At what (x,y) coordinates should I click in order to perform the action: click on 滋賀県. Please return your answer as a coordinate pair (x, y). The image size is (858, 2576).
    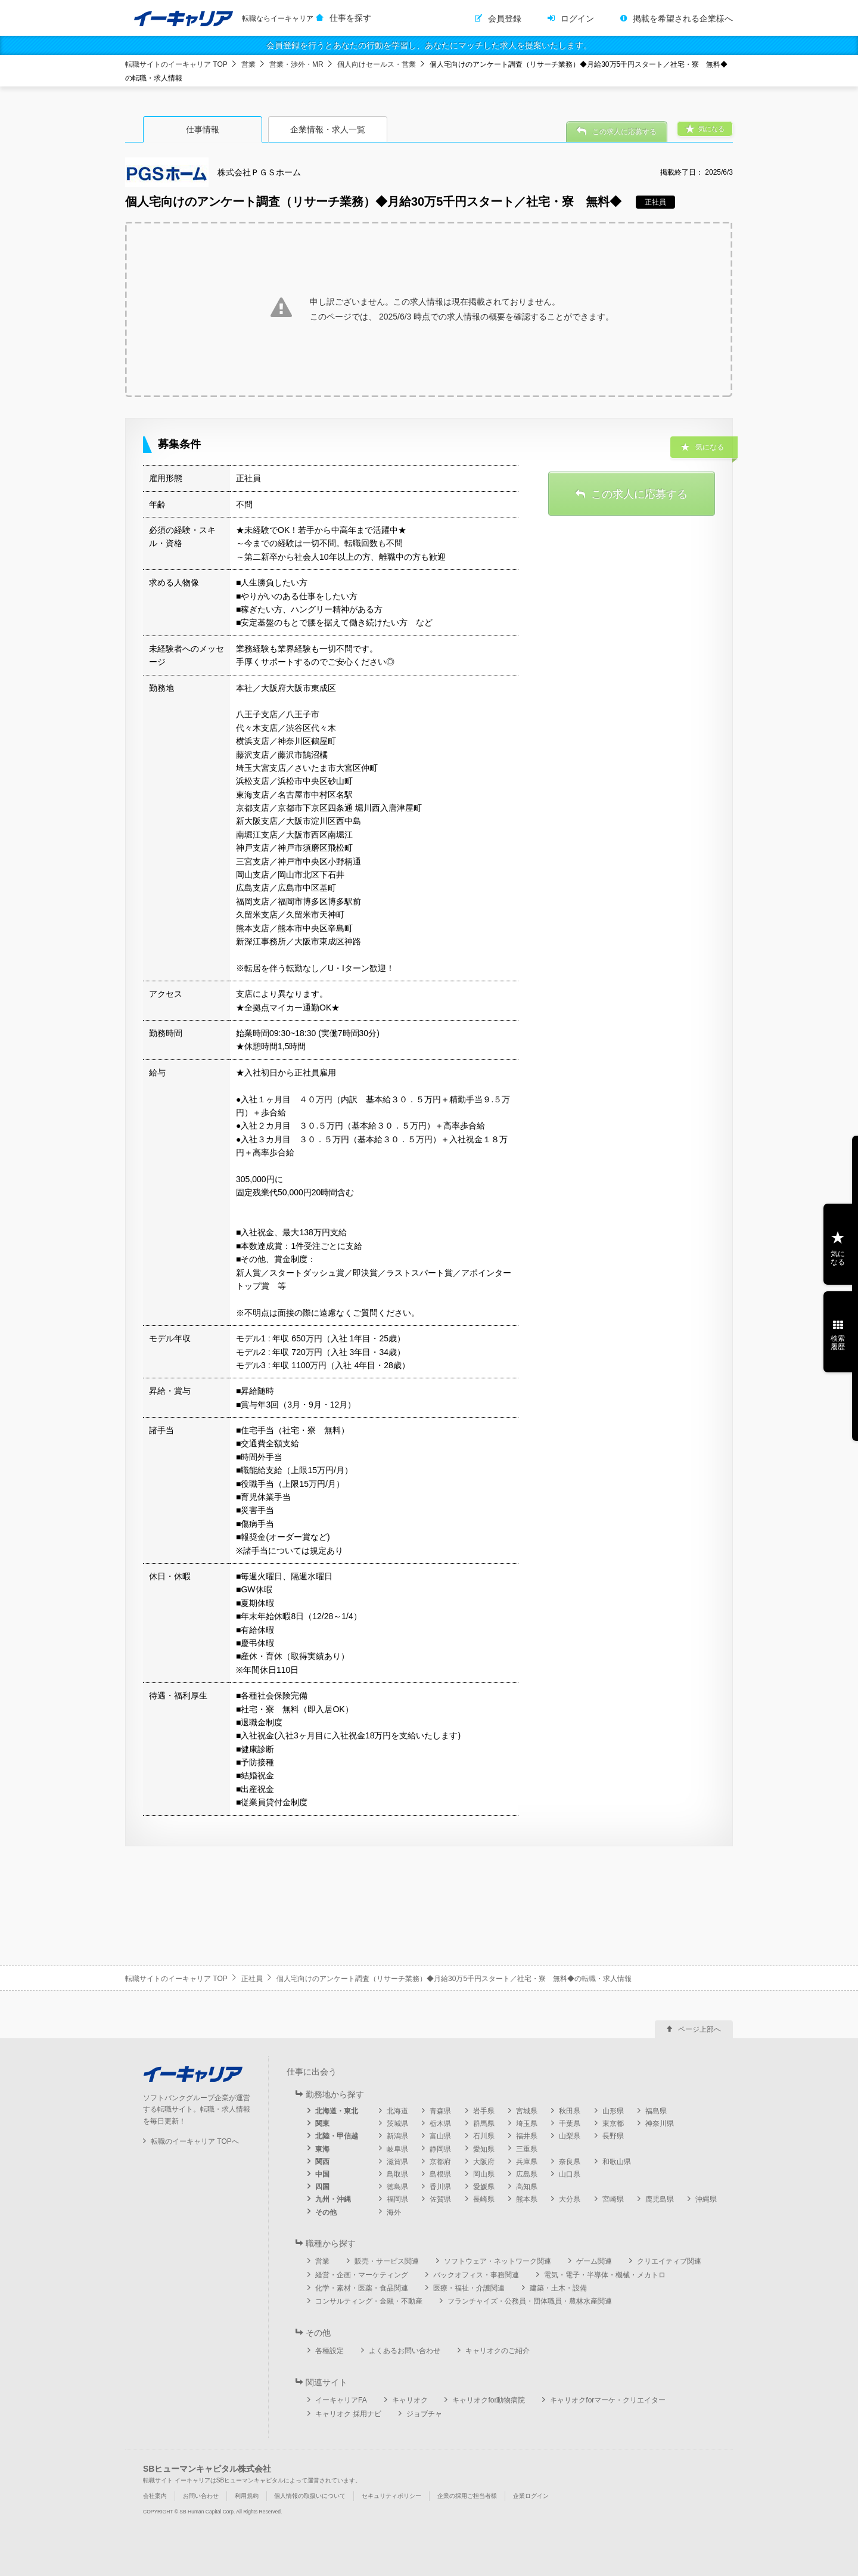
    Looking at the image, I should click on (397, 2161).